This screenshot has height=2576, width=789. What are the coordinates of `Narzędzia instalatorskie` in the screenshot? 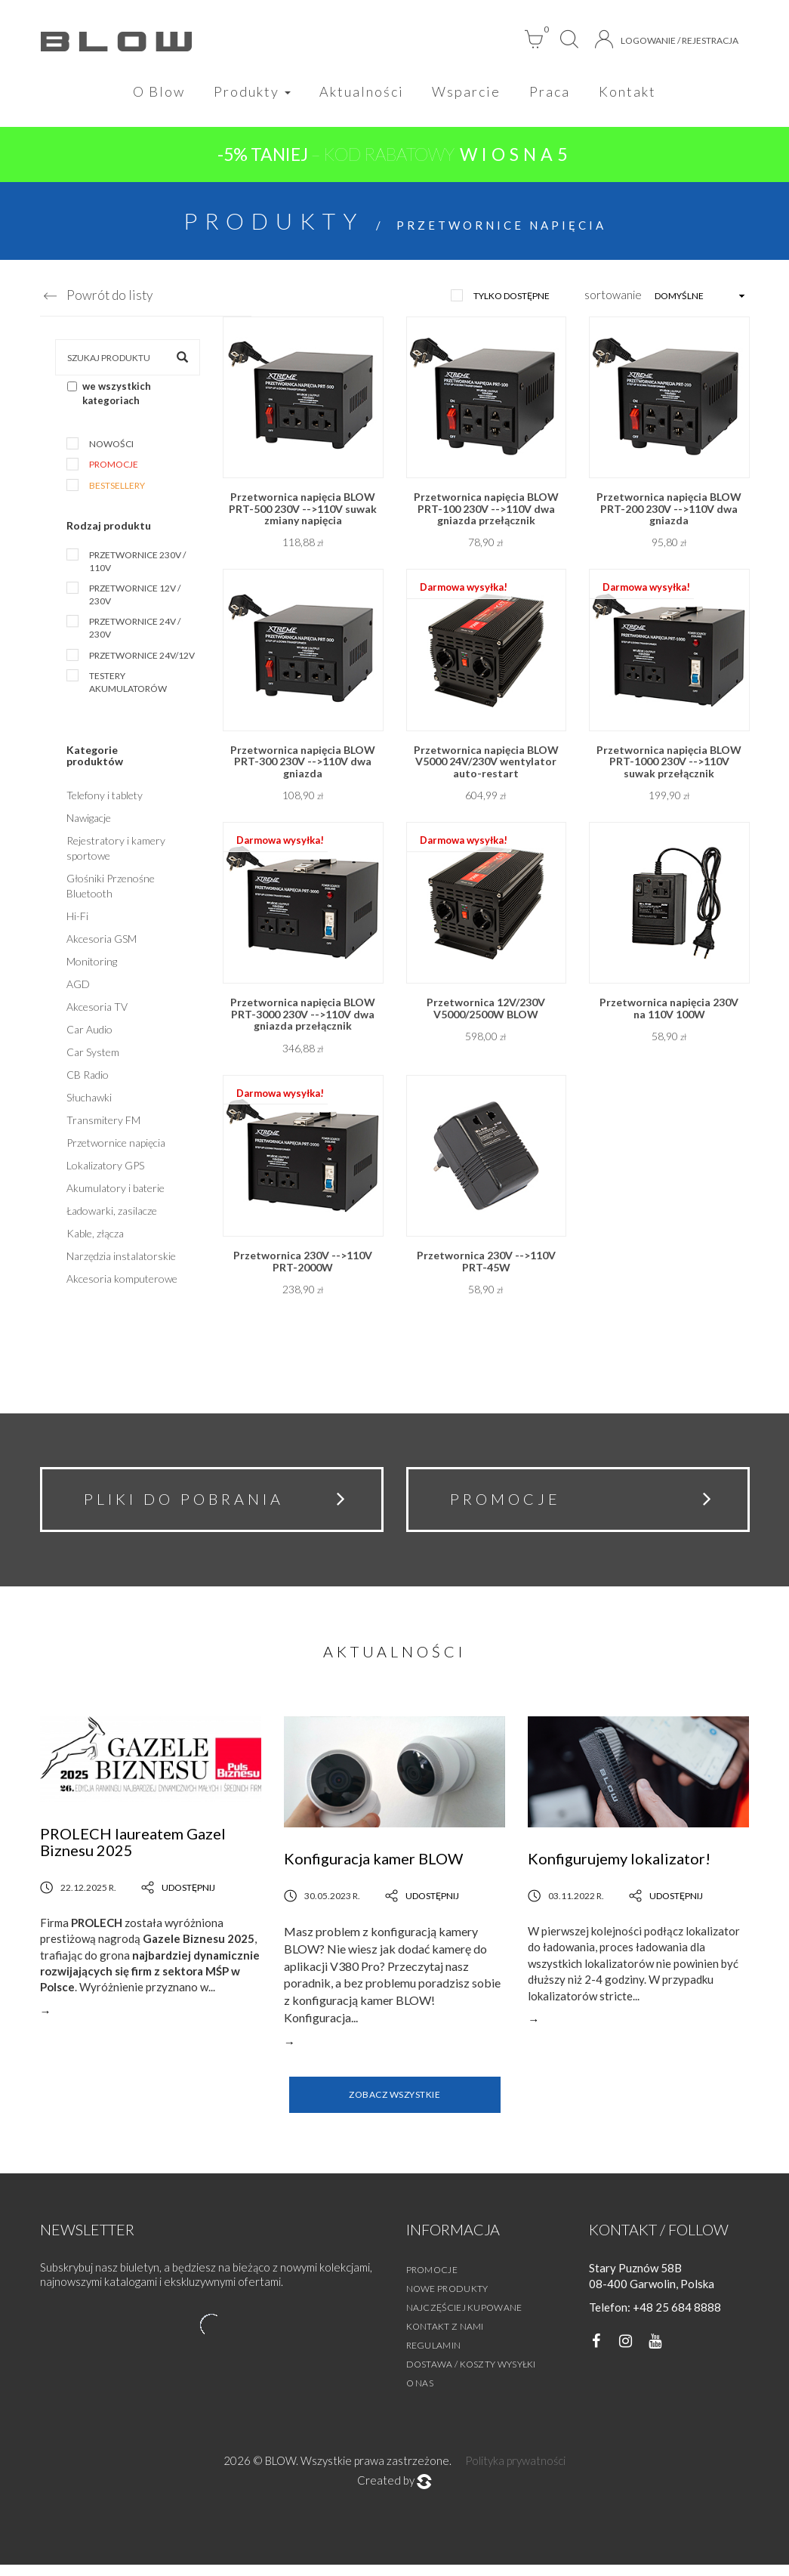 It's located at (121, 1259).